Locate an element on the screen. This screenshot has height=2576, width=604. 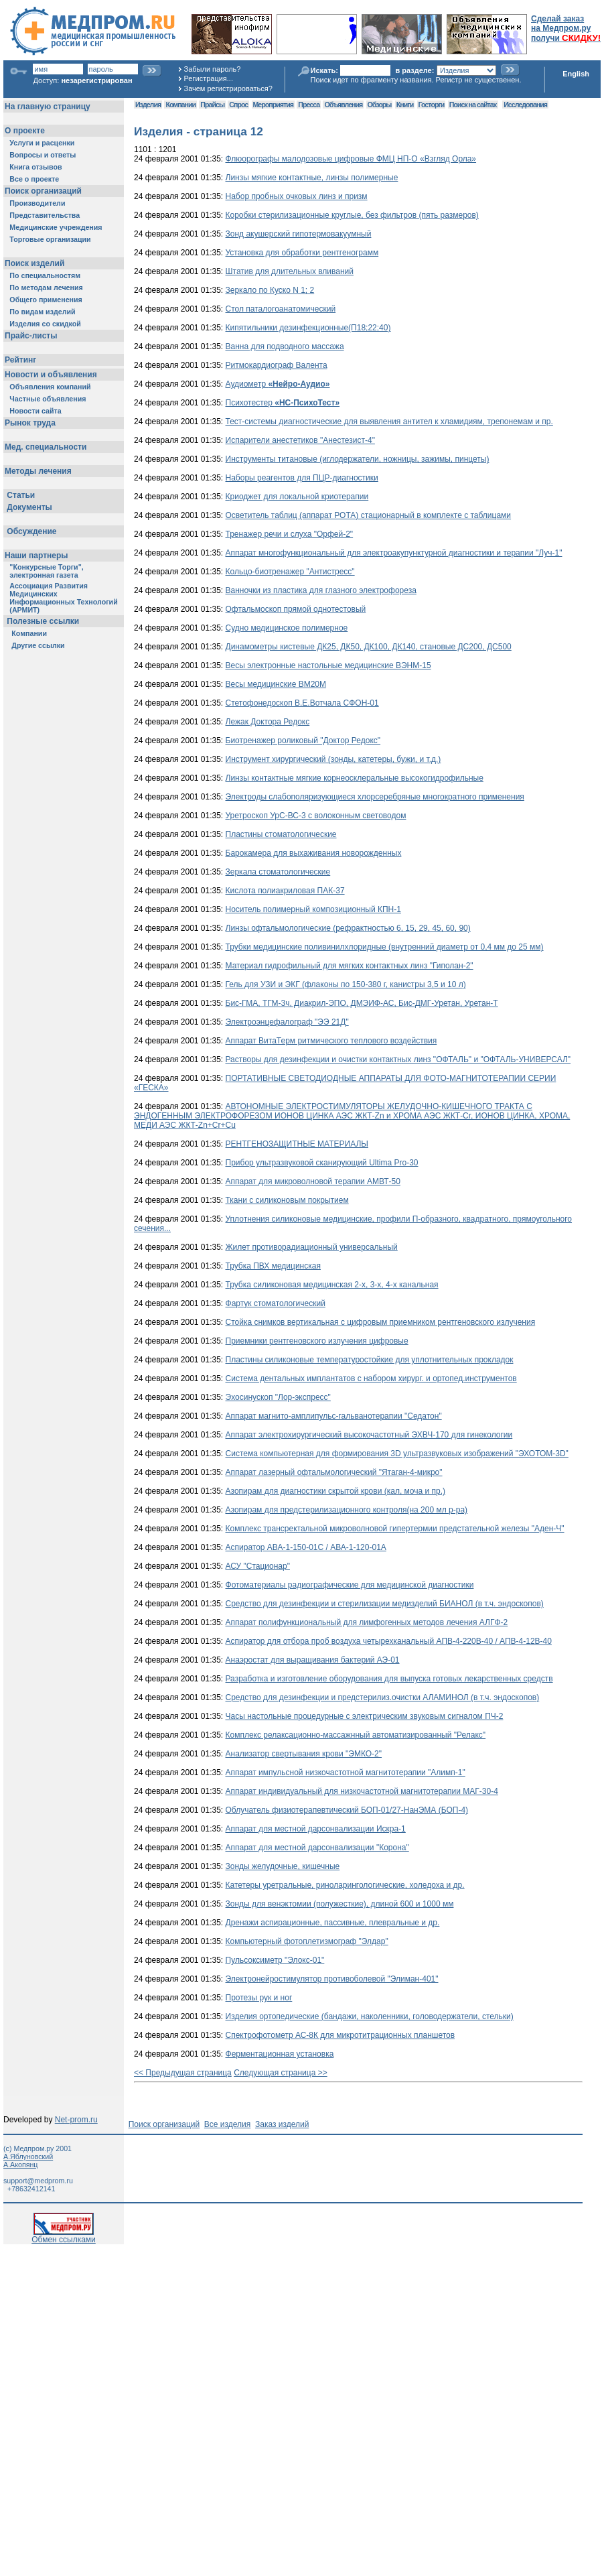
Забыли пароль? is located at coordinates (212, 69).